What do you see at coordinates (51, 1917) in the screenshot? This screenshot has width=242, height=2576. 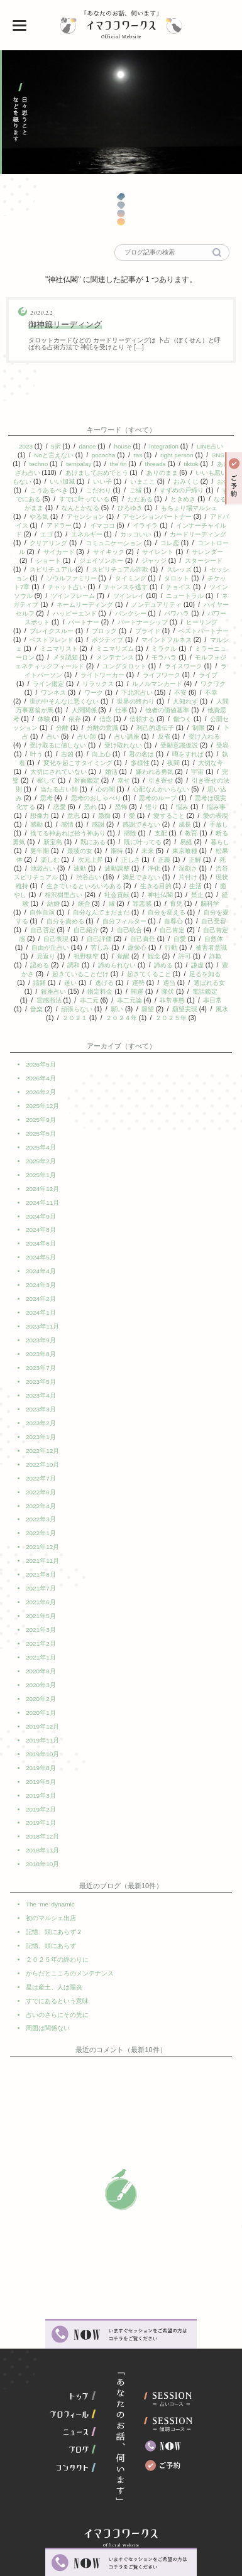 I see `記憶、頭にあらず` at bounding box center [51, 1917].